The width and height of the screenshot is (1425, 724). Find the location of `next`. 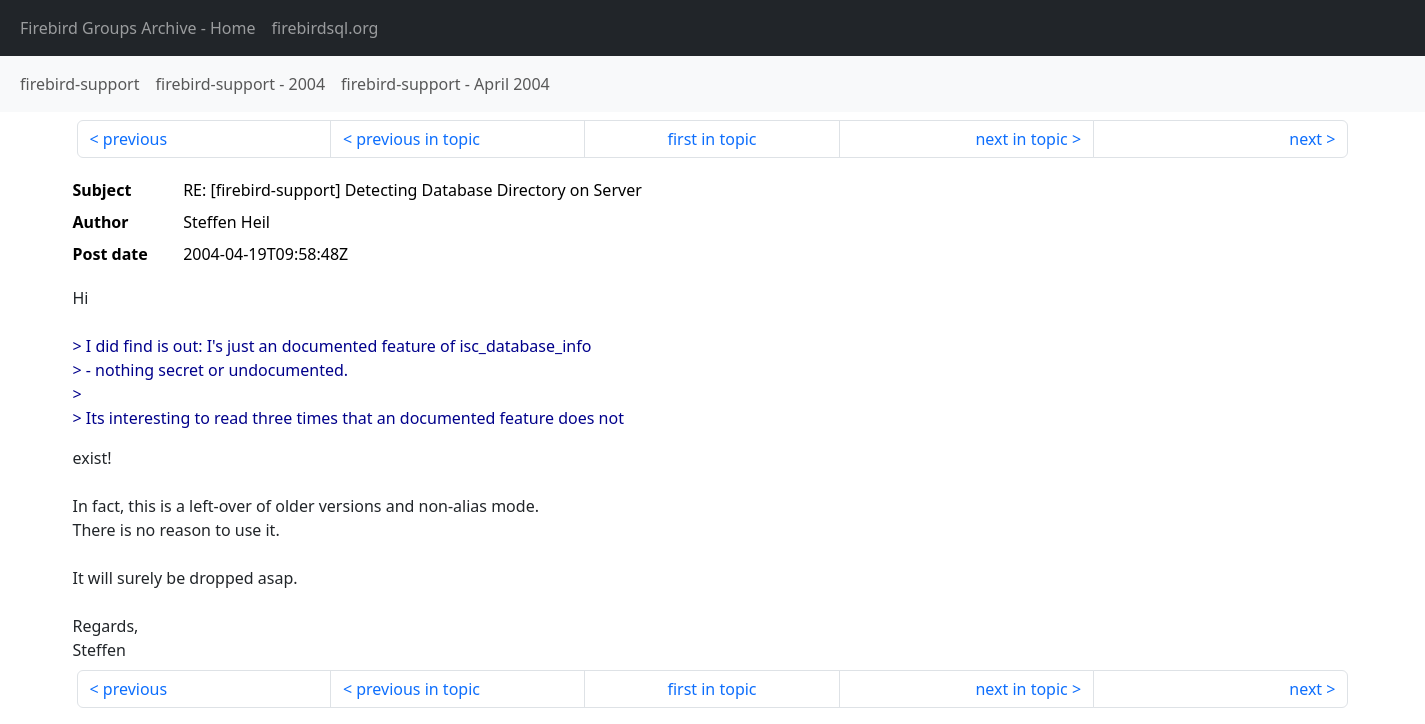

next is located at coordinates (1305, 139).